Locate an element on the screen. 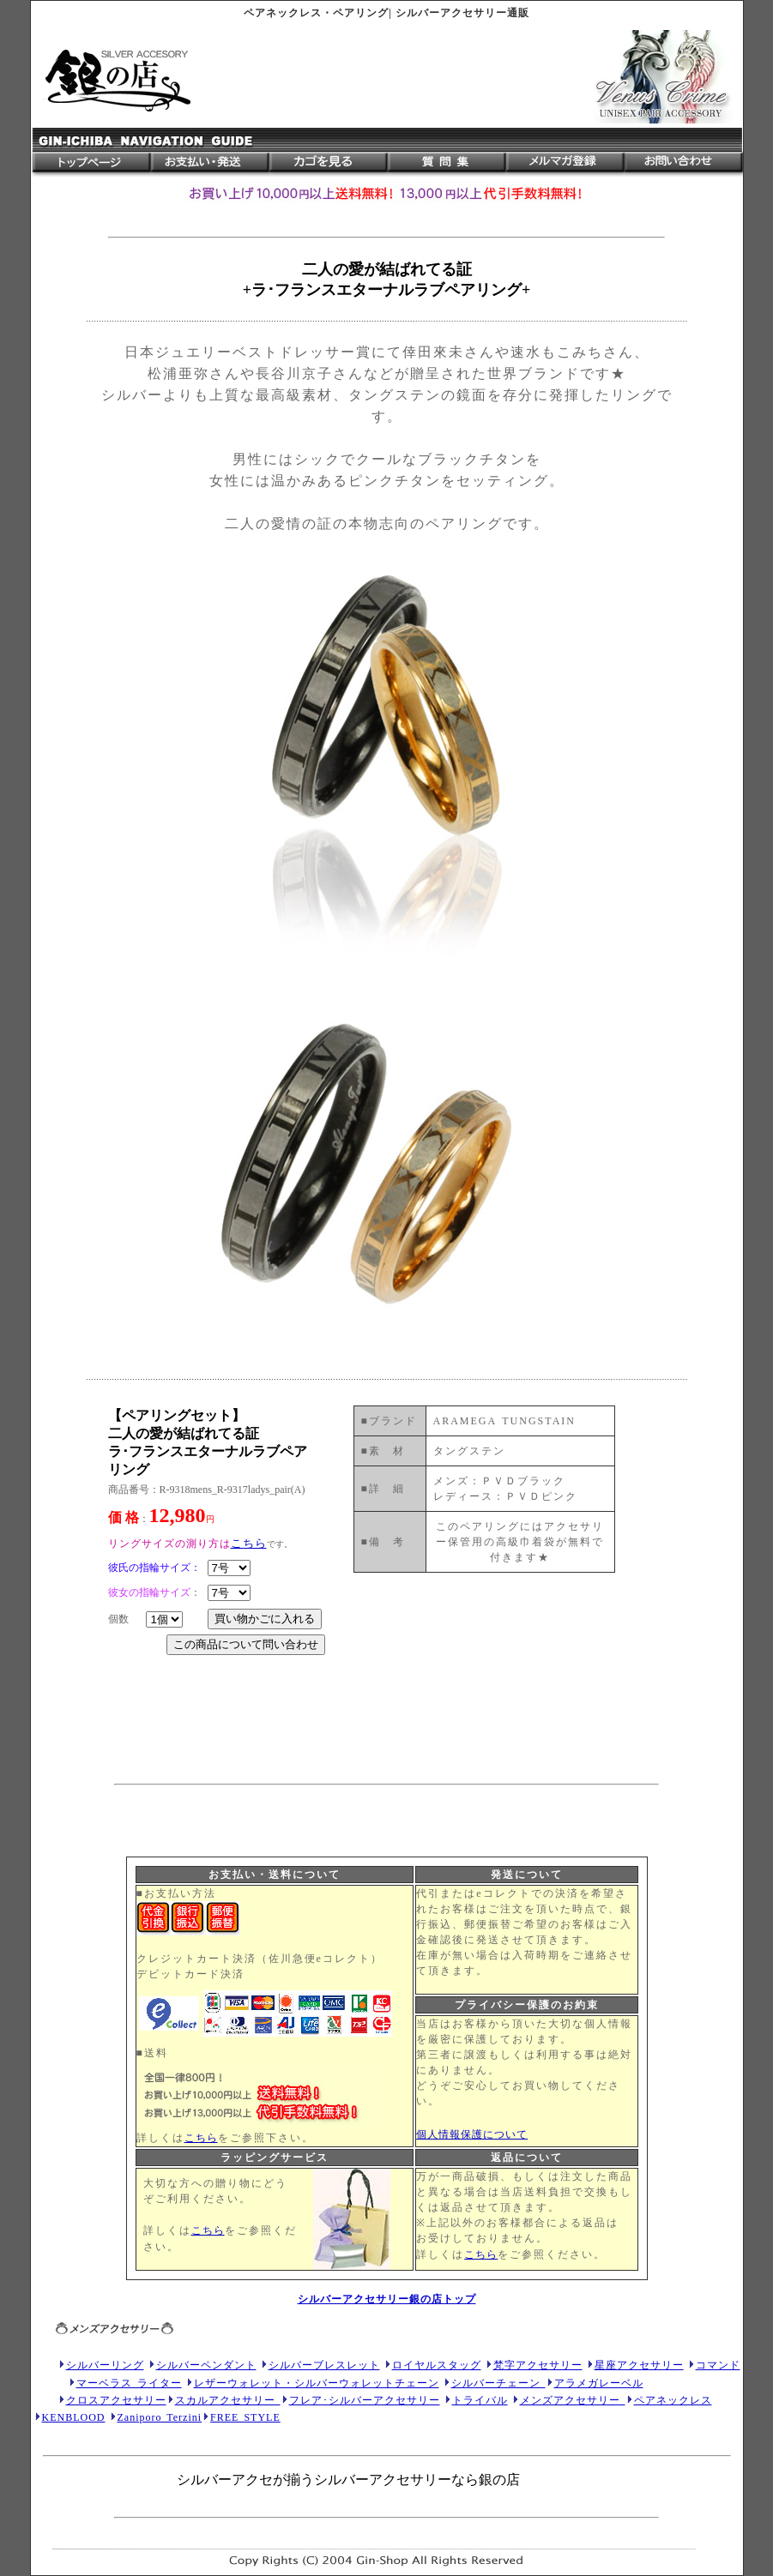  コマンド is located at coordinates (718, 2365).